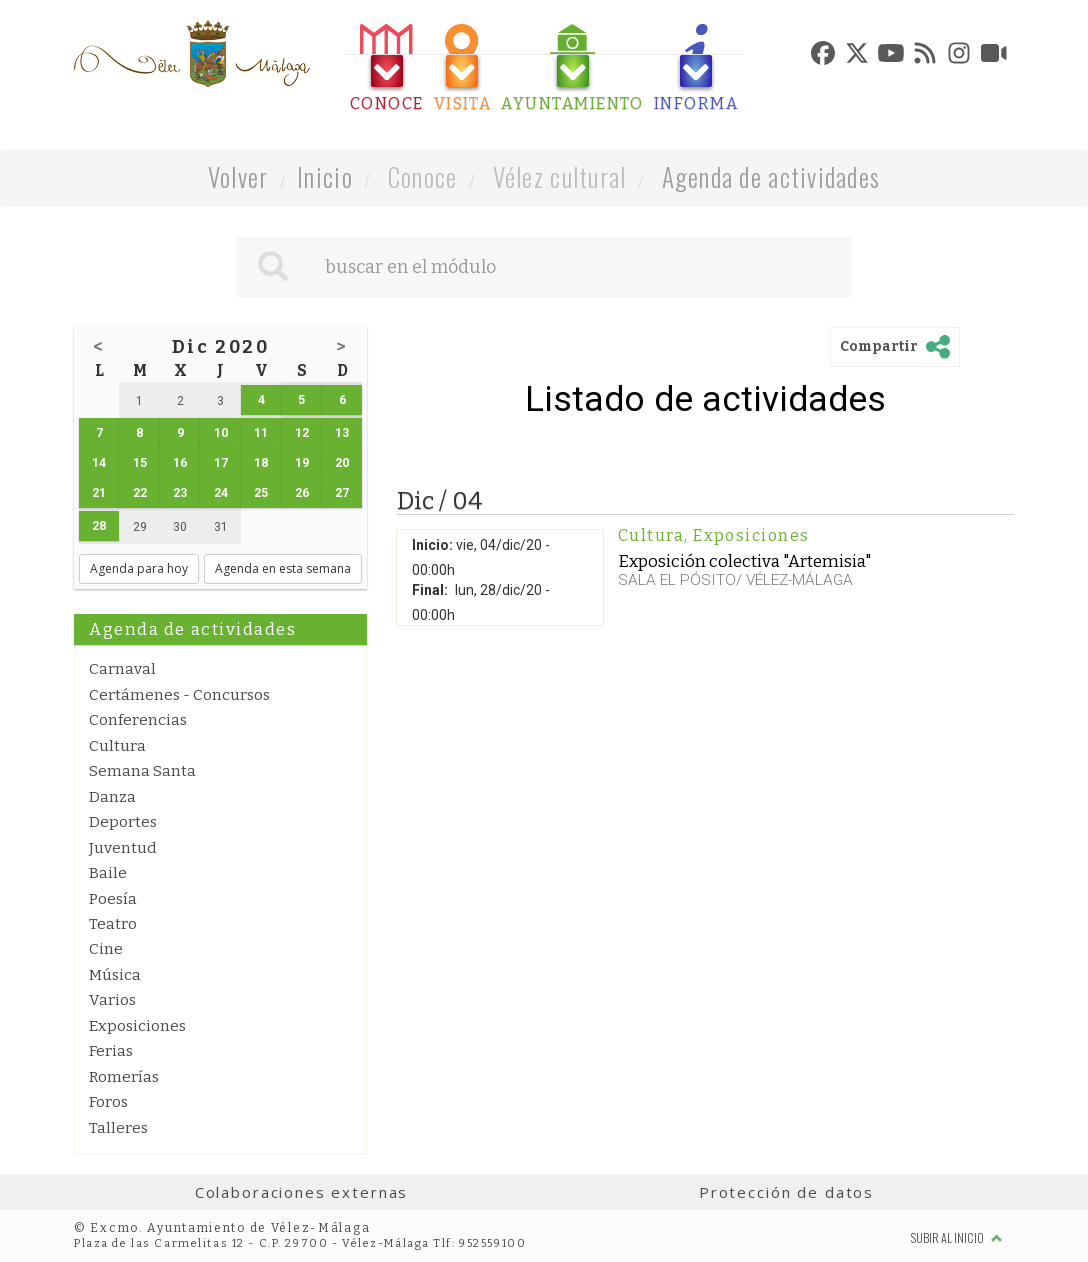  I want to click on Colaboraciones externas, so click(302, 1192).